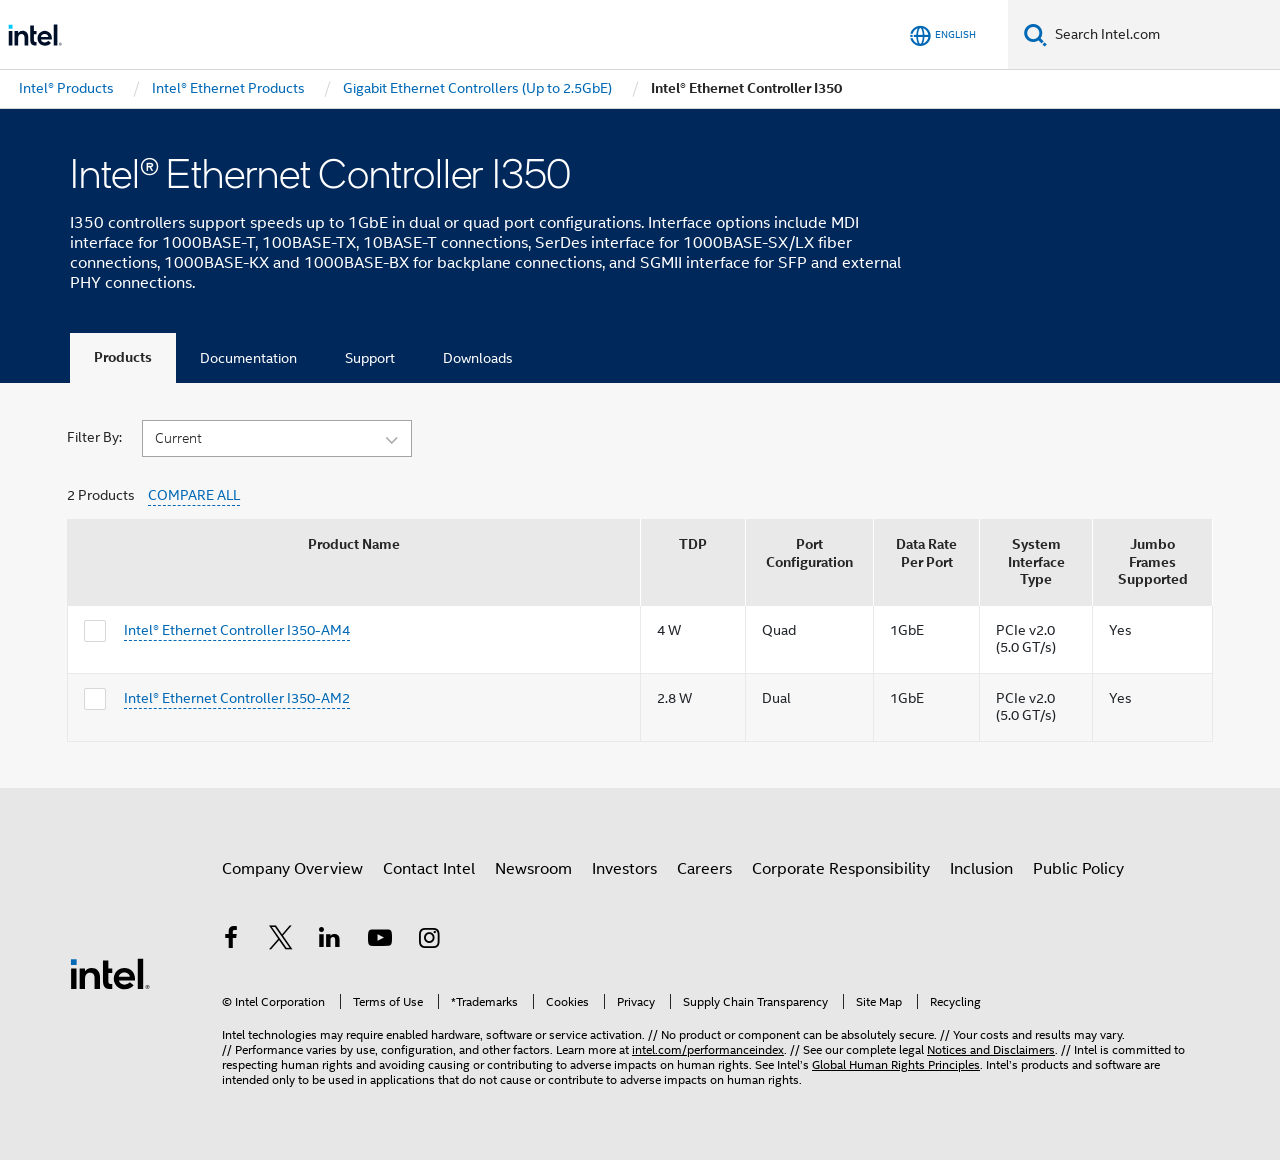 The width and height of the screenshot is (1280, 1160). Describe the element at coordinates (354, 544) in the screenshot. I see `Product Name` at that location.